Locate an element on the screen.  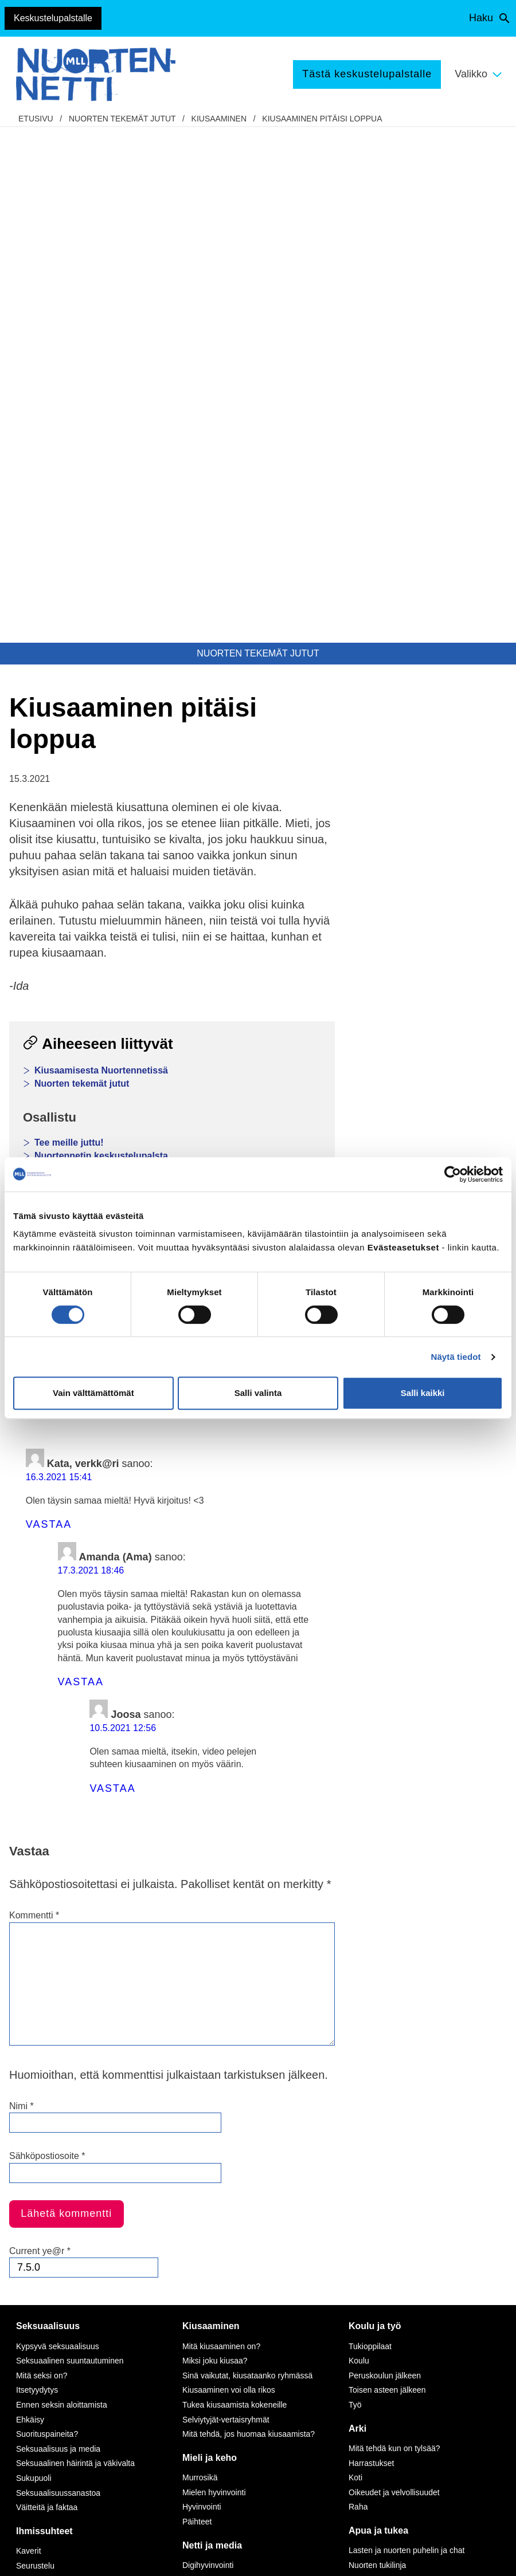
Mitä tehdä, jos huomaa kiusaamista? is located at coordinates (248, 1918).